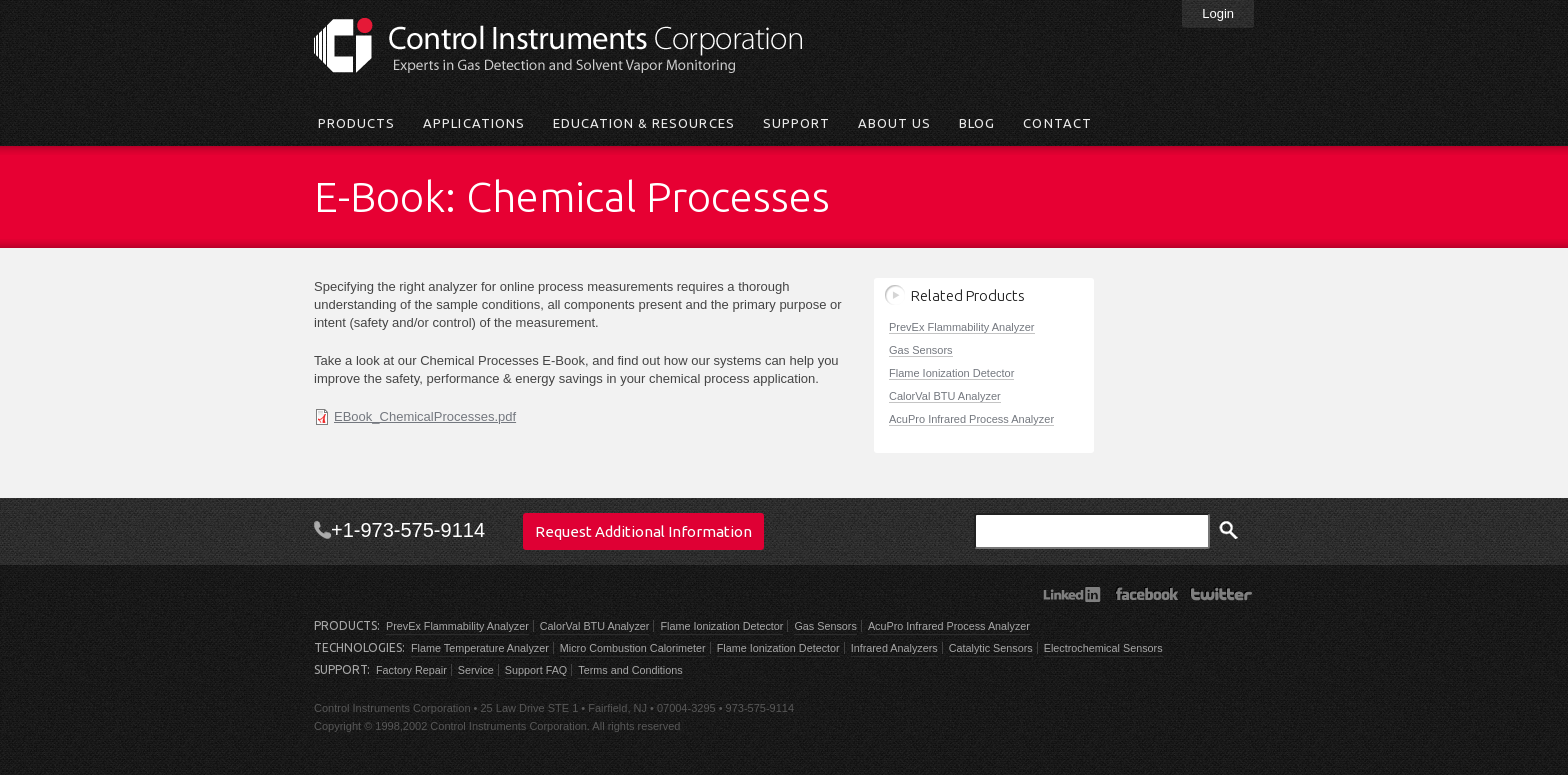 The image size is (1568, 775). Describe the element at coordinates (894, 648) in the screenshot. I see `Infrared Analyzers` at that location.